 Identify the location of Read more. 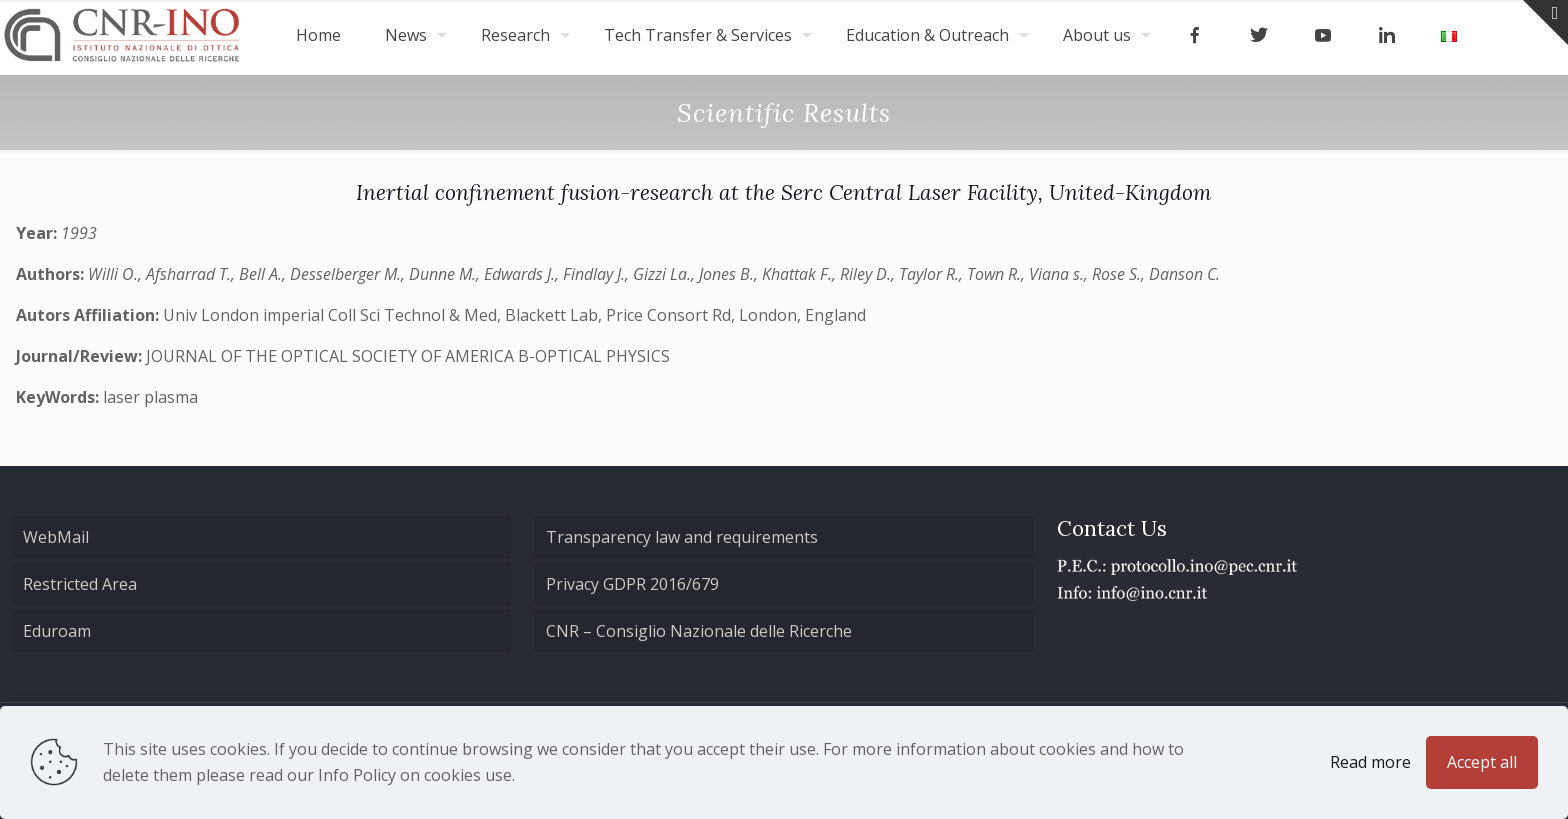
(1370, 762).